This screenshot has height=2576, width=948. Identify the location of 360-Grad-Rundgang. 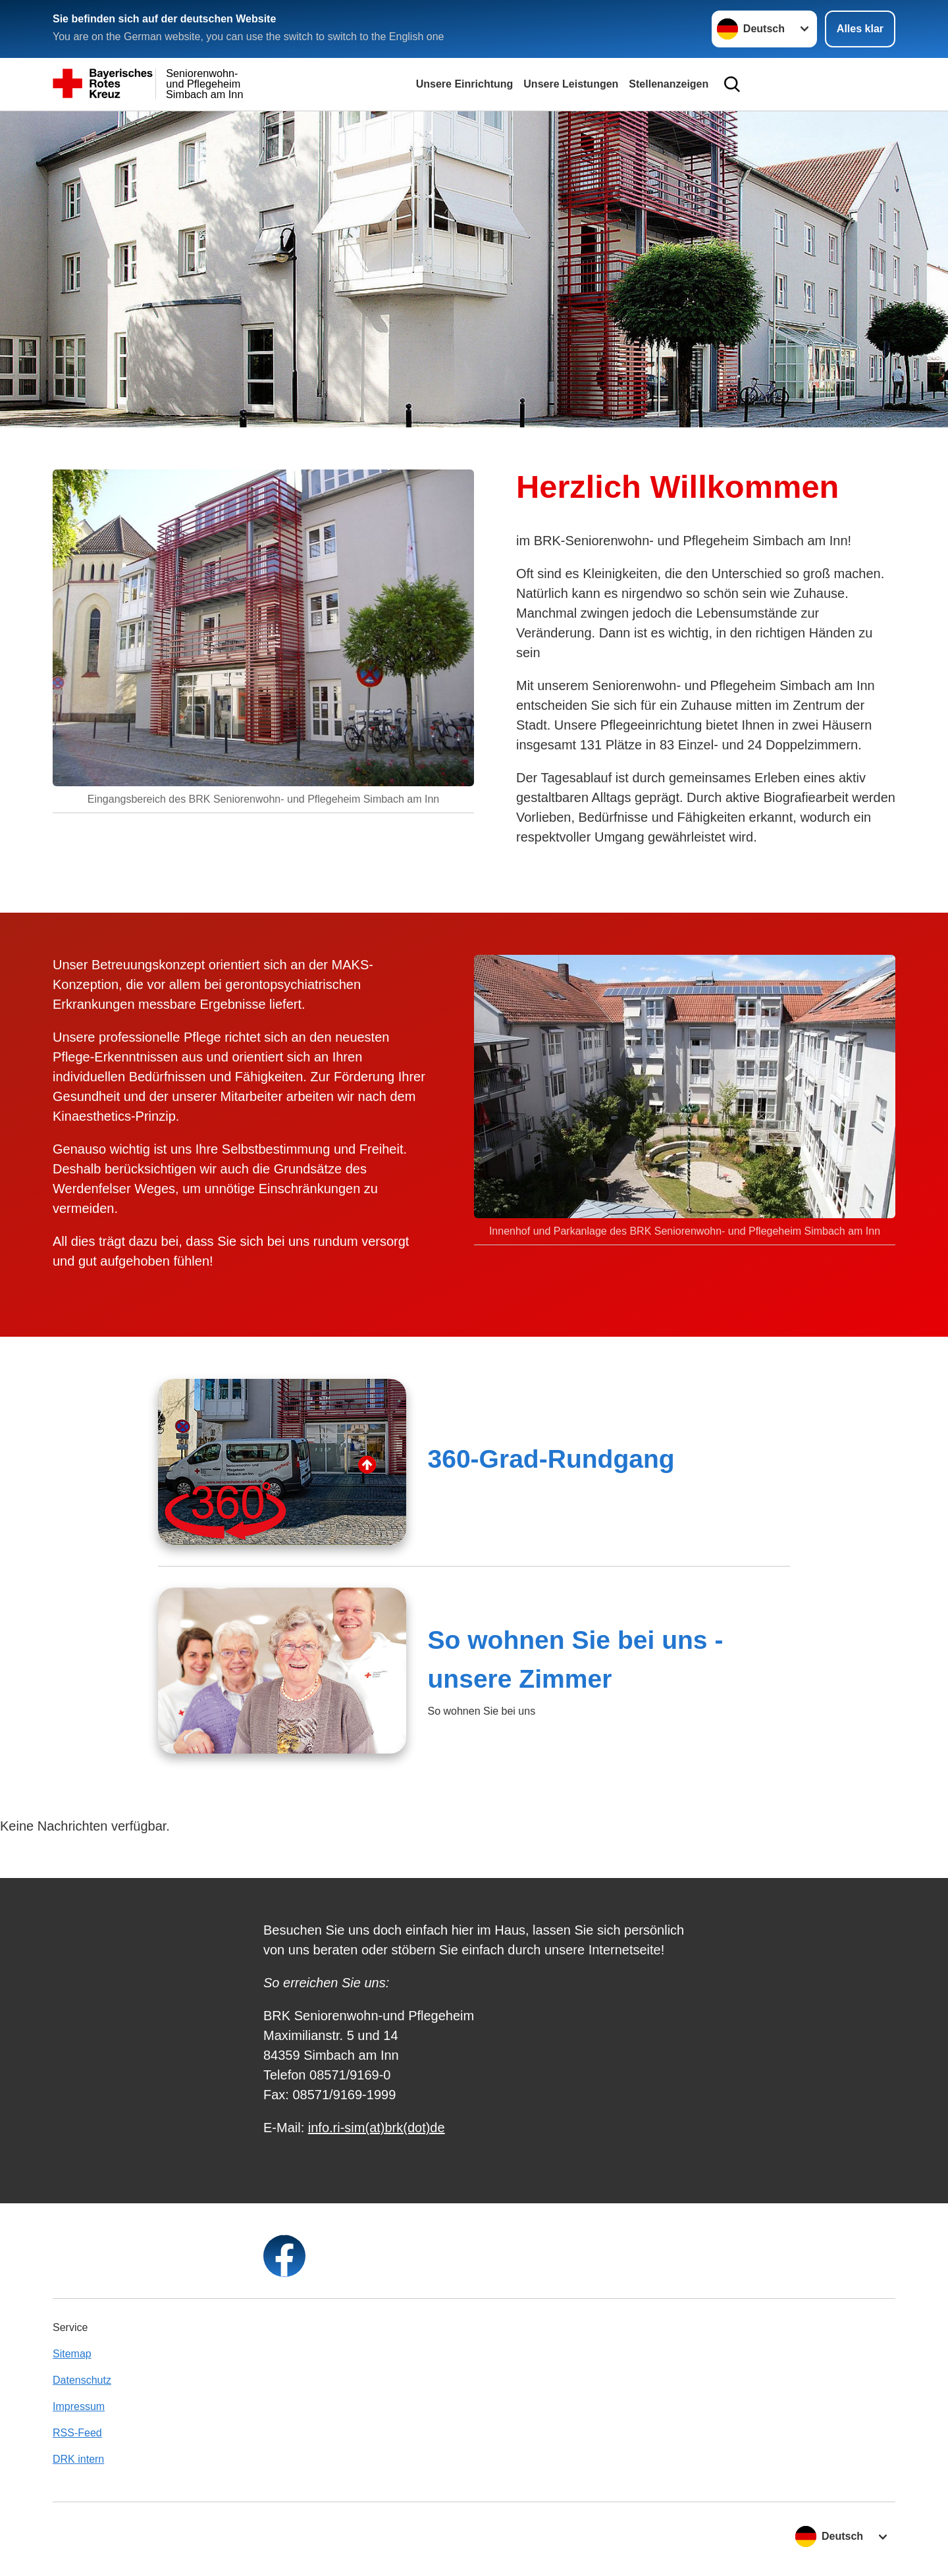
(550, 1459).